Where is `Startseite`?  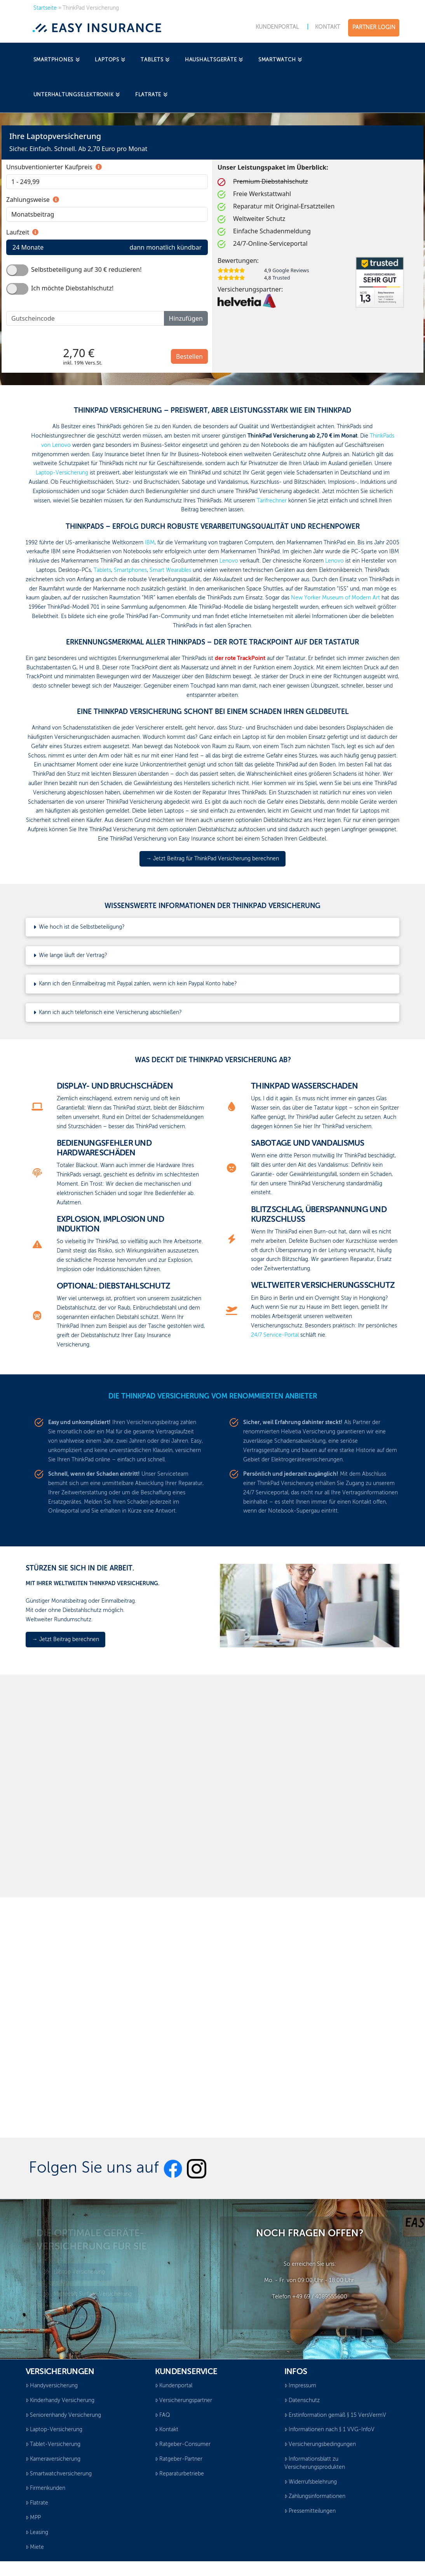 Startseite is located at coordinates (45, 8).